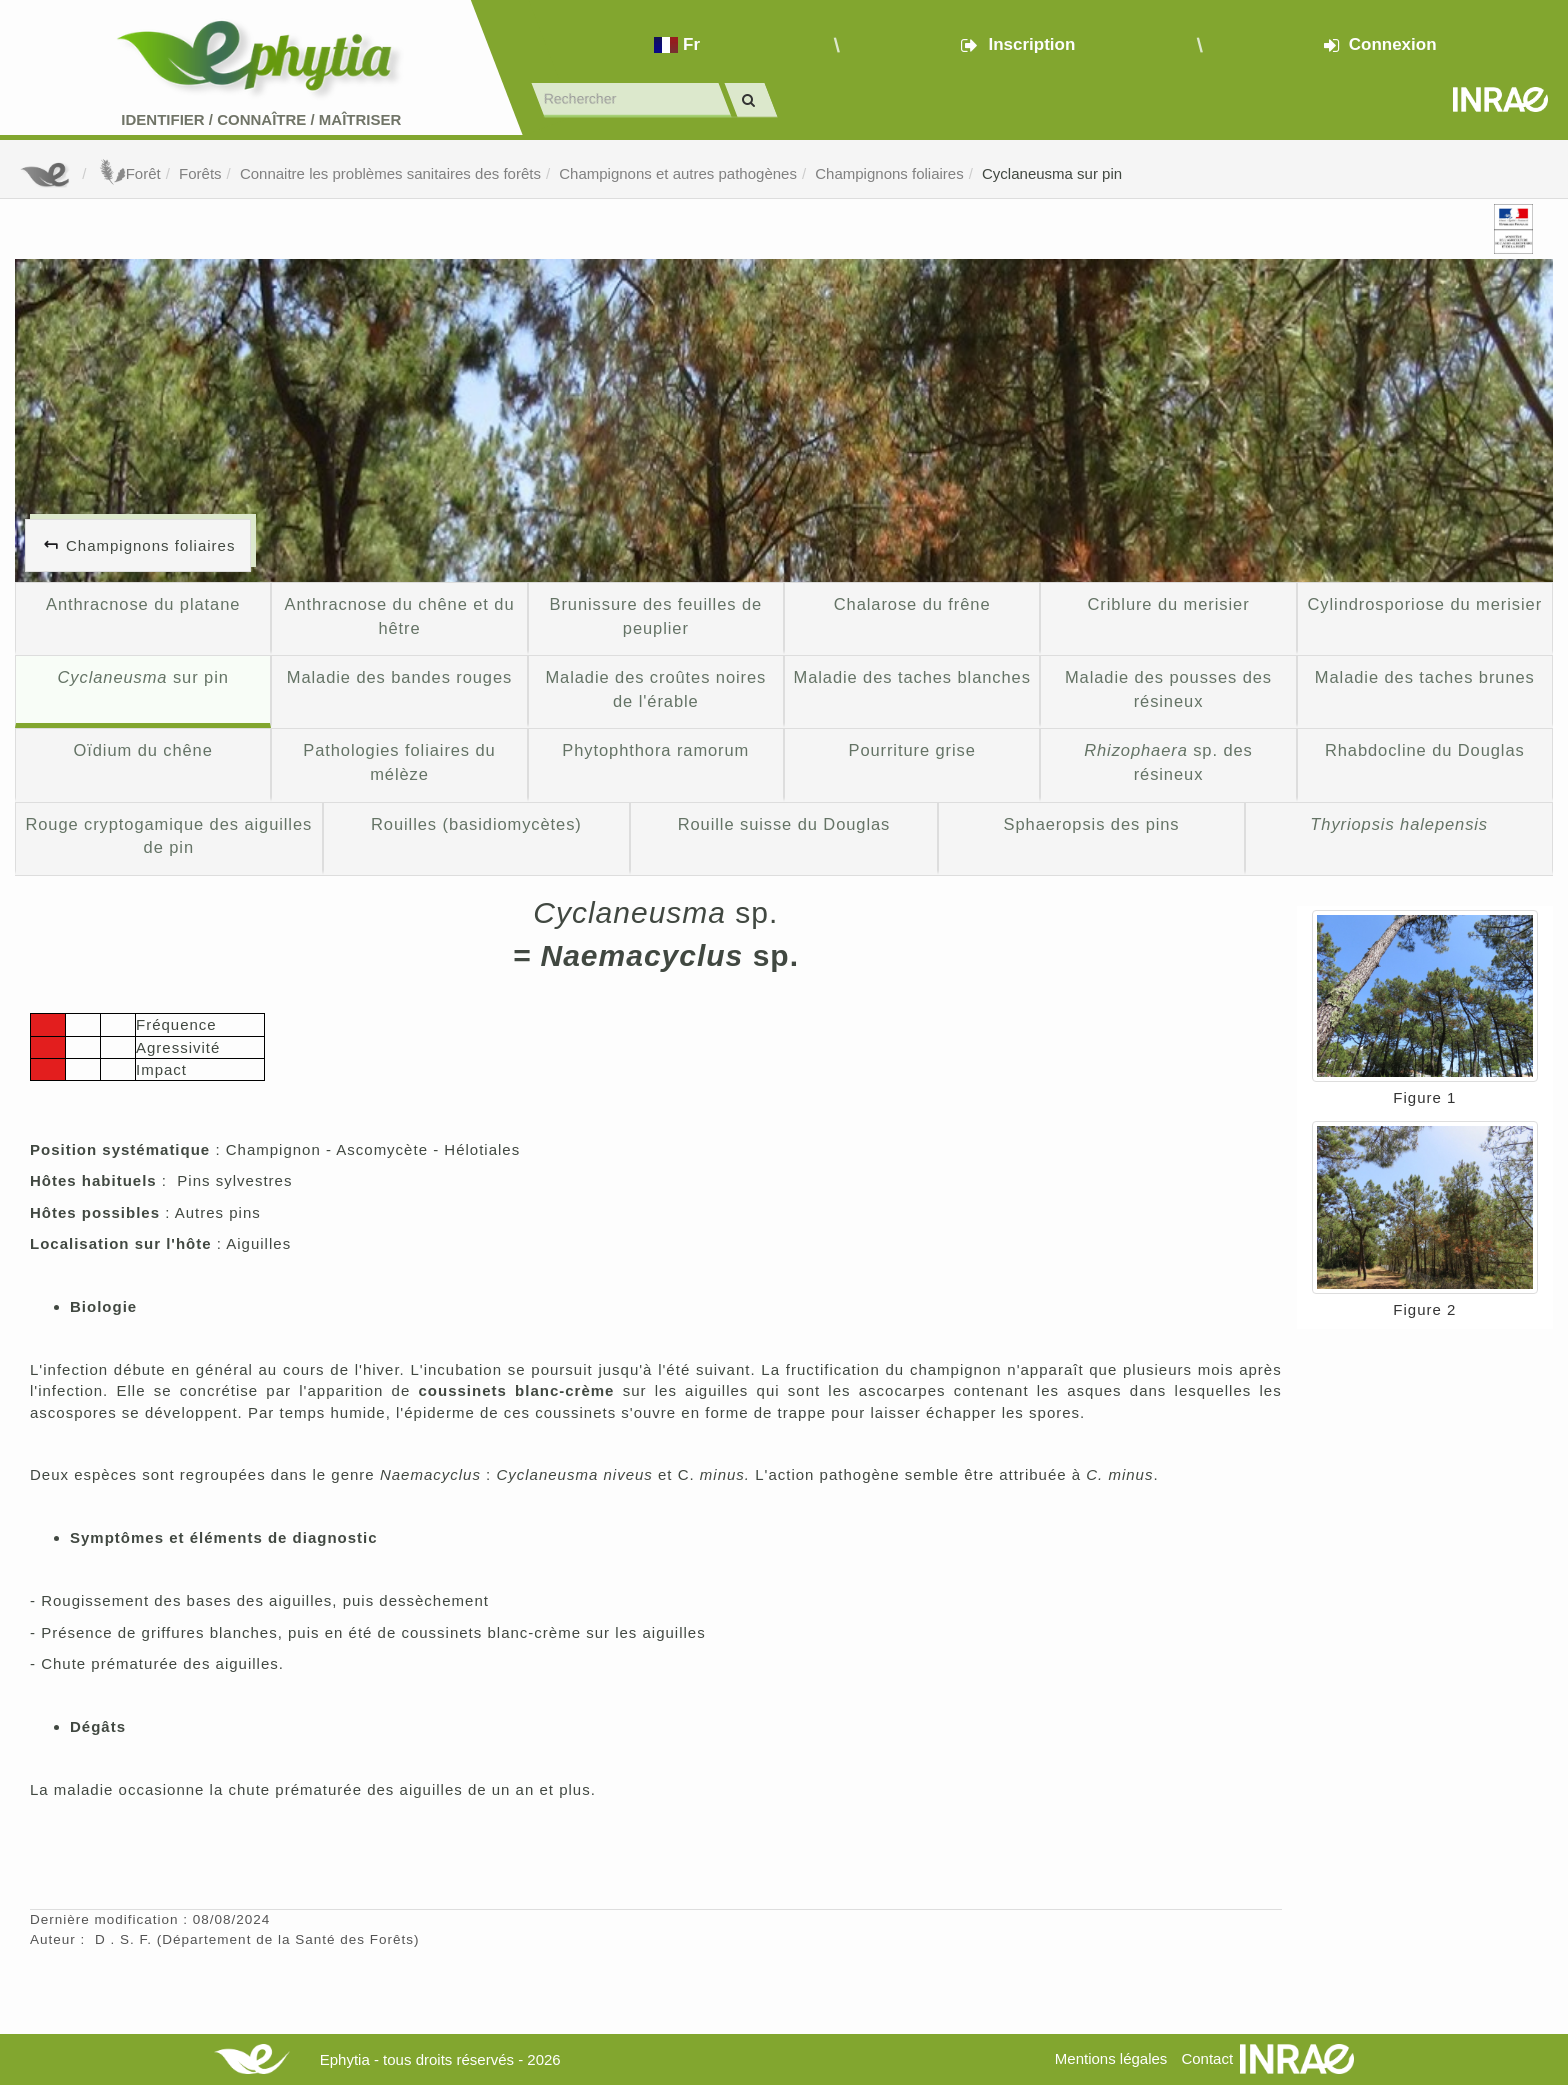  Describe the element at coordinates (1207, 2058) in the screenshot. I see `Contact` at that location.